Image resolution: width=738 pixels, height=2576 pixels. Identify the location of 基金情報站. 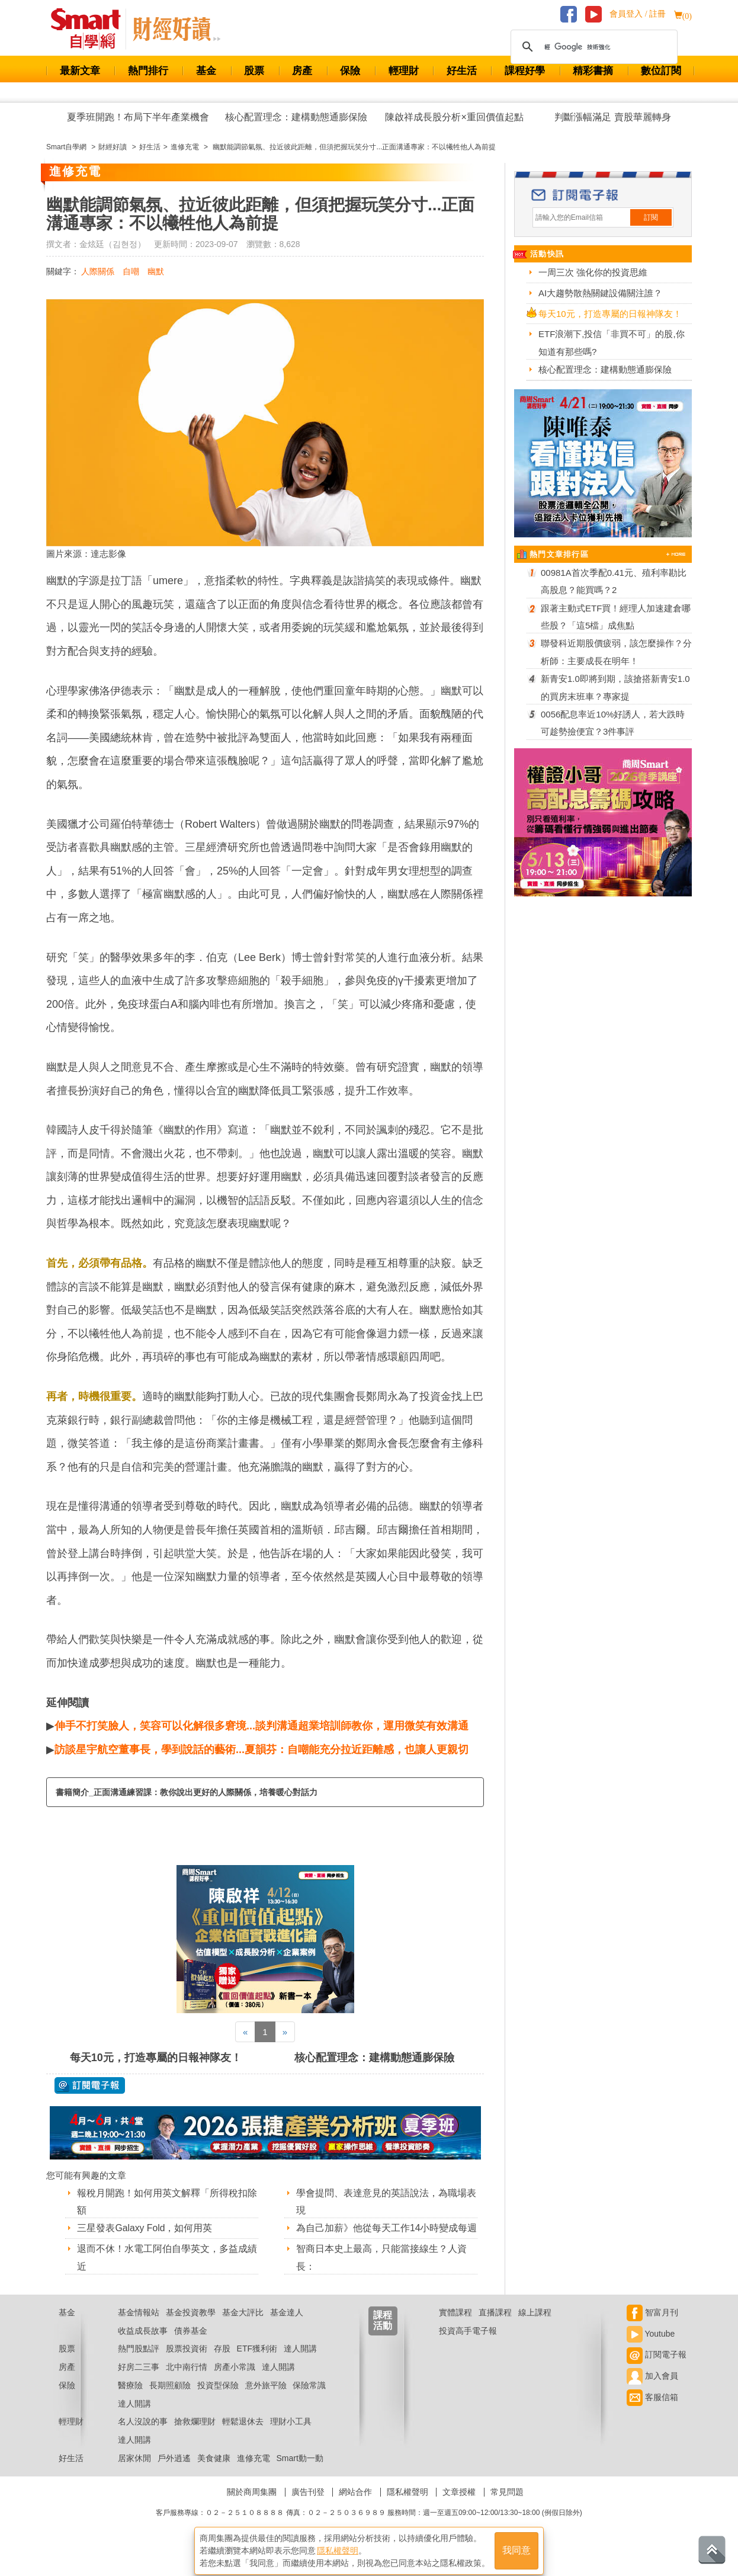
(138, 2327).